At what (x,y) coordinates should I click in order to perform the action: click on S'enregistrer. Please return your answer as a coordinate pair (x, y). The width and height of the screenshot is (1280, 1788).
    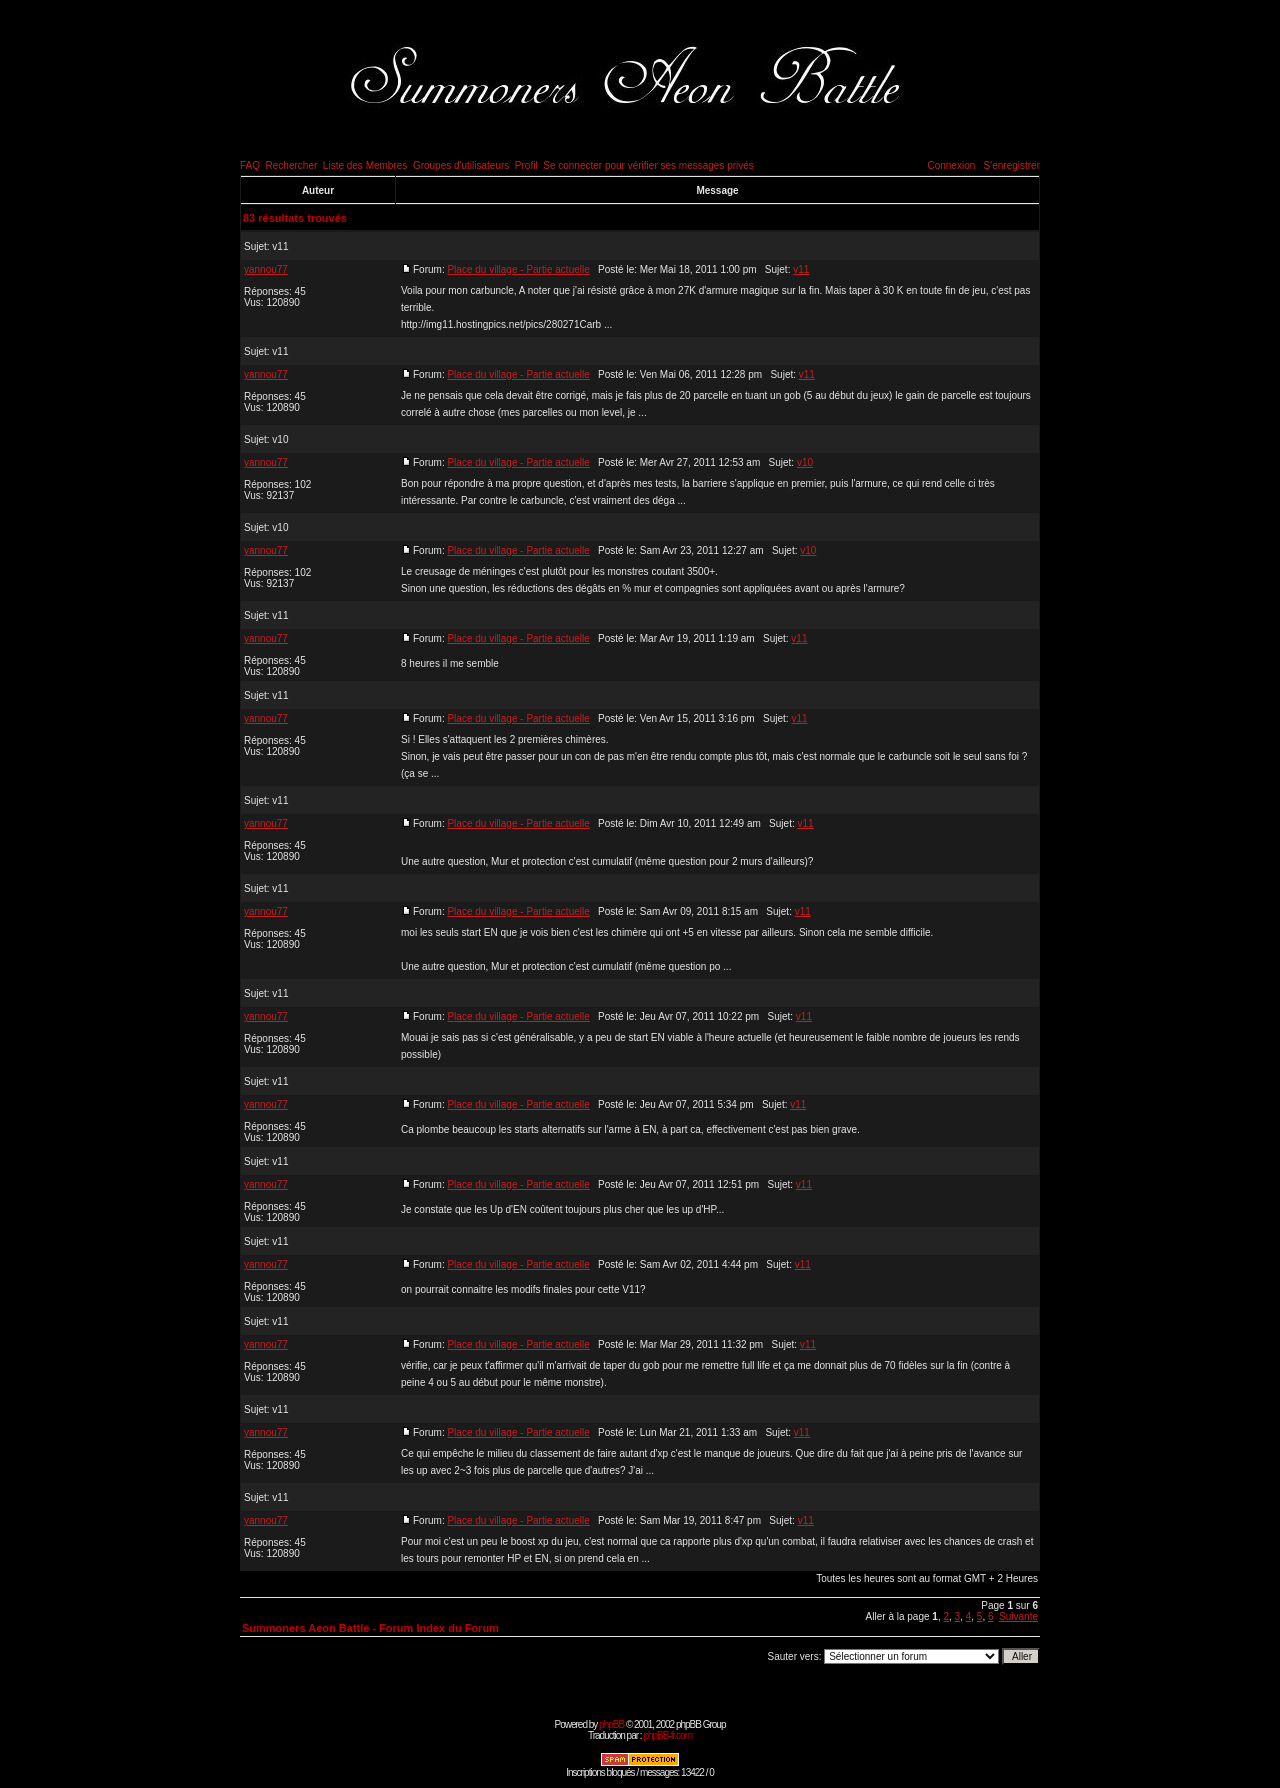
    Looking at the image, I should click on (1012, 165).